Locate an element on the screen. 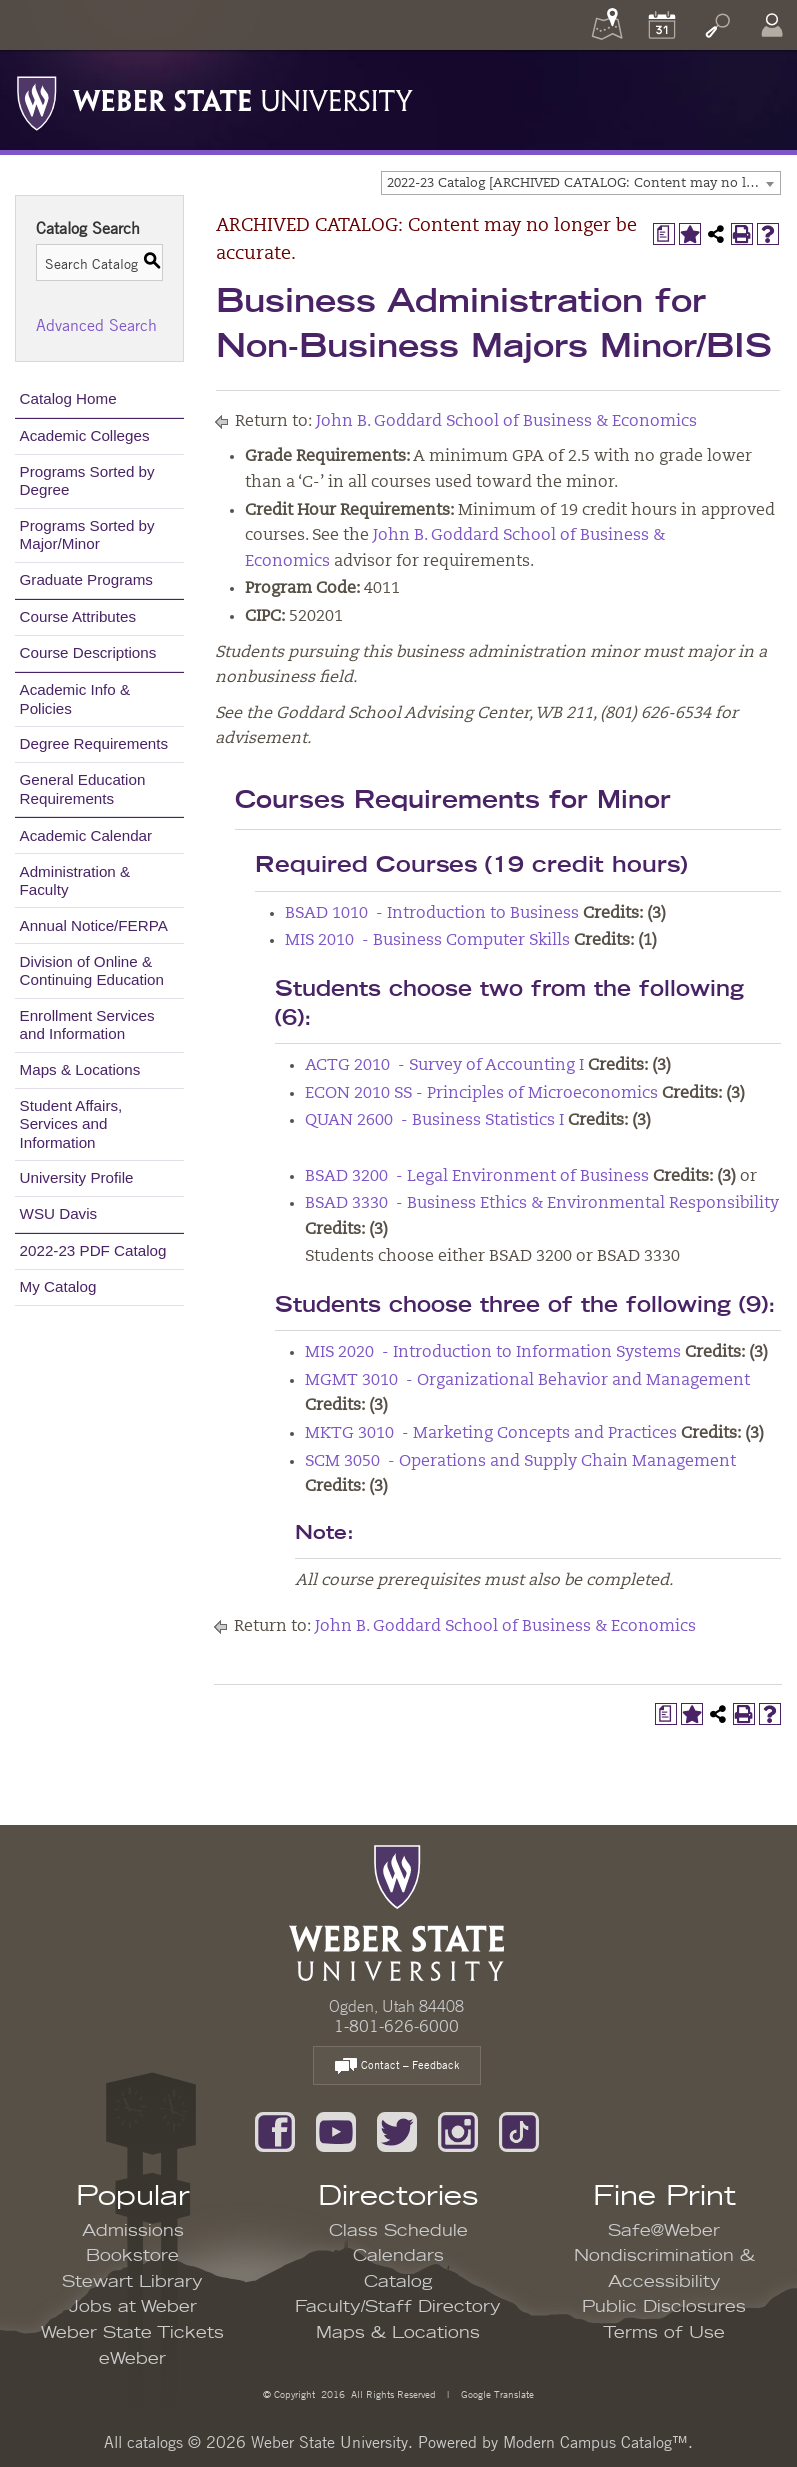 The height and width of the screenshot is (2467, 797). BSAD 3200 - Legal Environment of Business is located at coordinates (477, 1177).